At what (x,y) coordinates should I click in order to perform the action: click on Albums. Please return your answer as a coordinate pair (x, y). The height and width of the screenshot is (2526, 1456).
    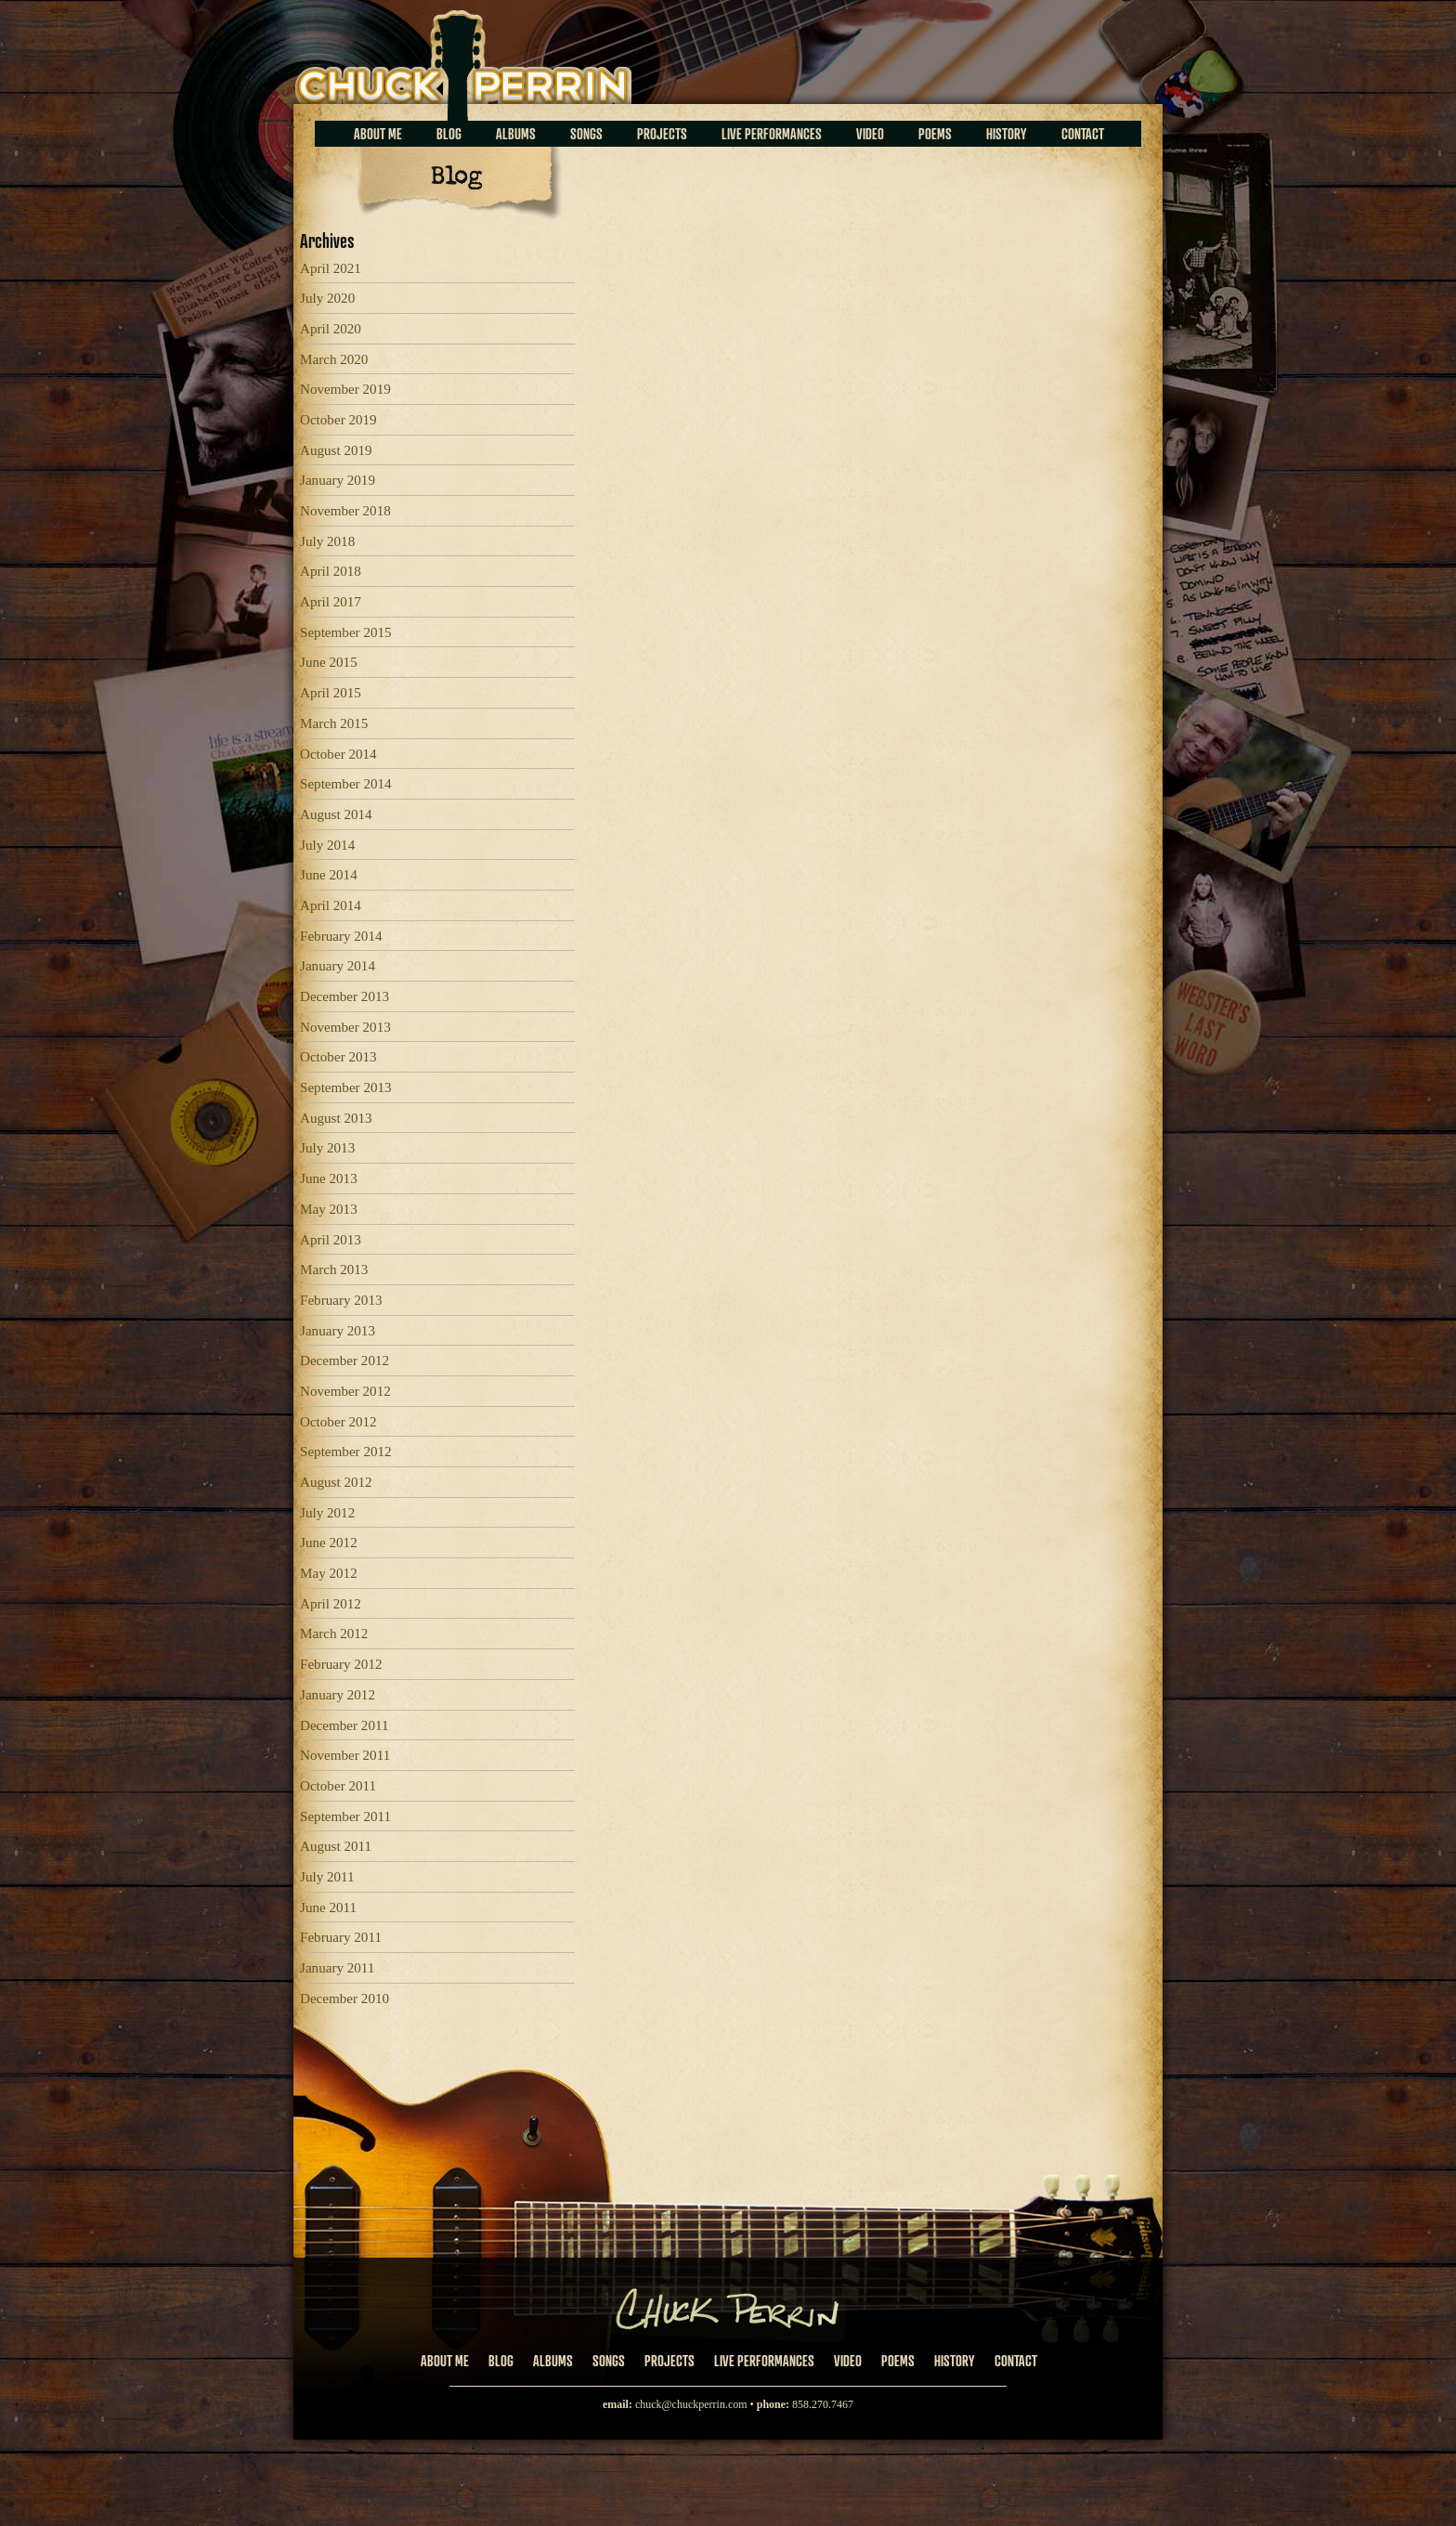
    Looking at the image, I should click on (516, 133).